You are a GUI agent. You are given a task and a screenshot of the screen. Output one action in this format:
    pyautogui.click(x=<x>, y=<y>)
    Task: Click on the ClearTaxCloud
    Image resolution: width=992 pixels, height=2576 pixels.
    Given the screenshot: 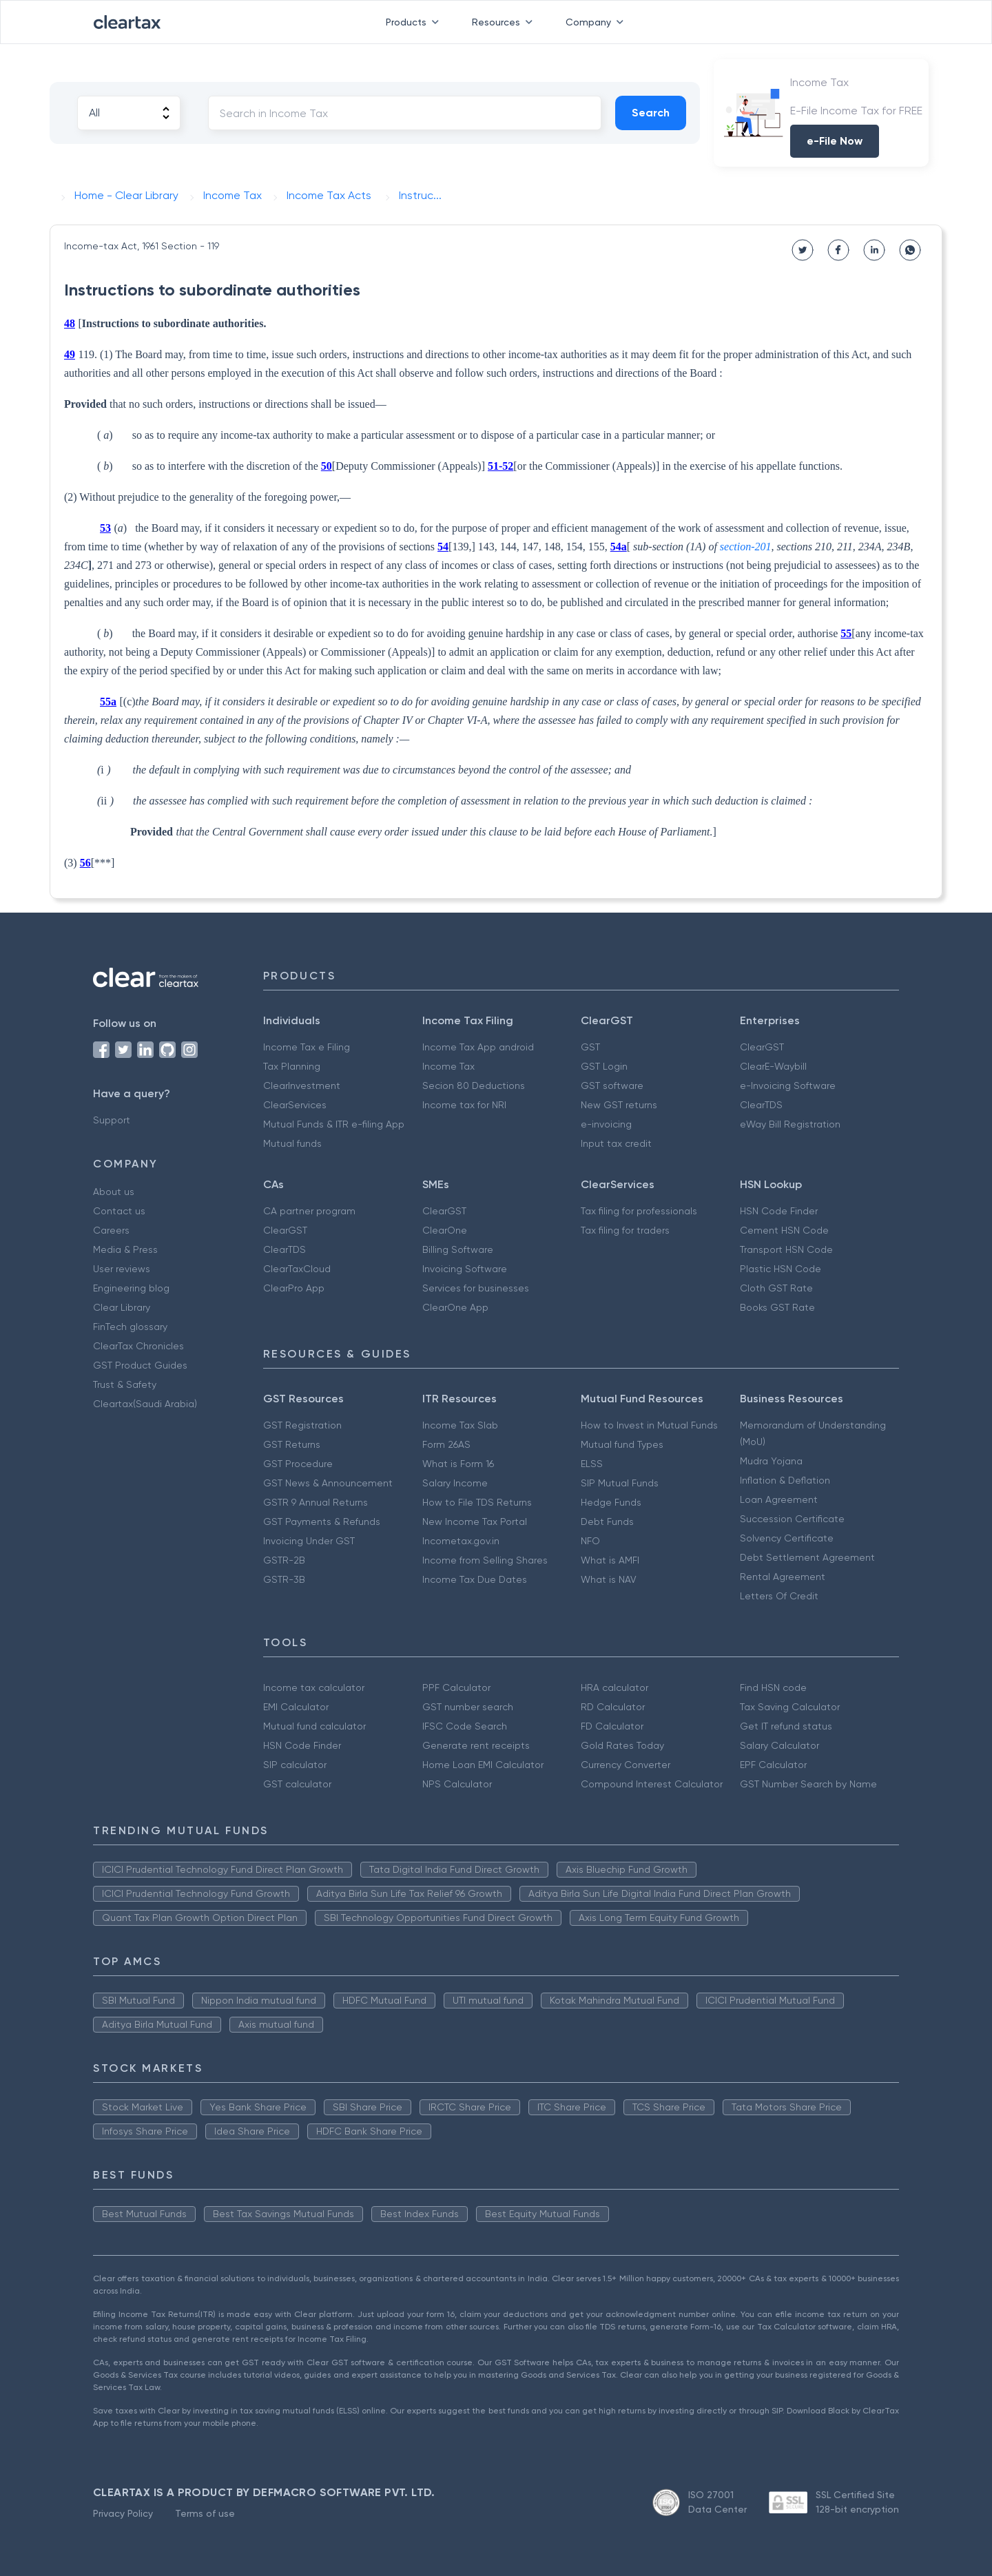 What is the action you would take?
    pyautogui.click(x=297, y=1268)
    